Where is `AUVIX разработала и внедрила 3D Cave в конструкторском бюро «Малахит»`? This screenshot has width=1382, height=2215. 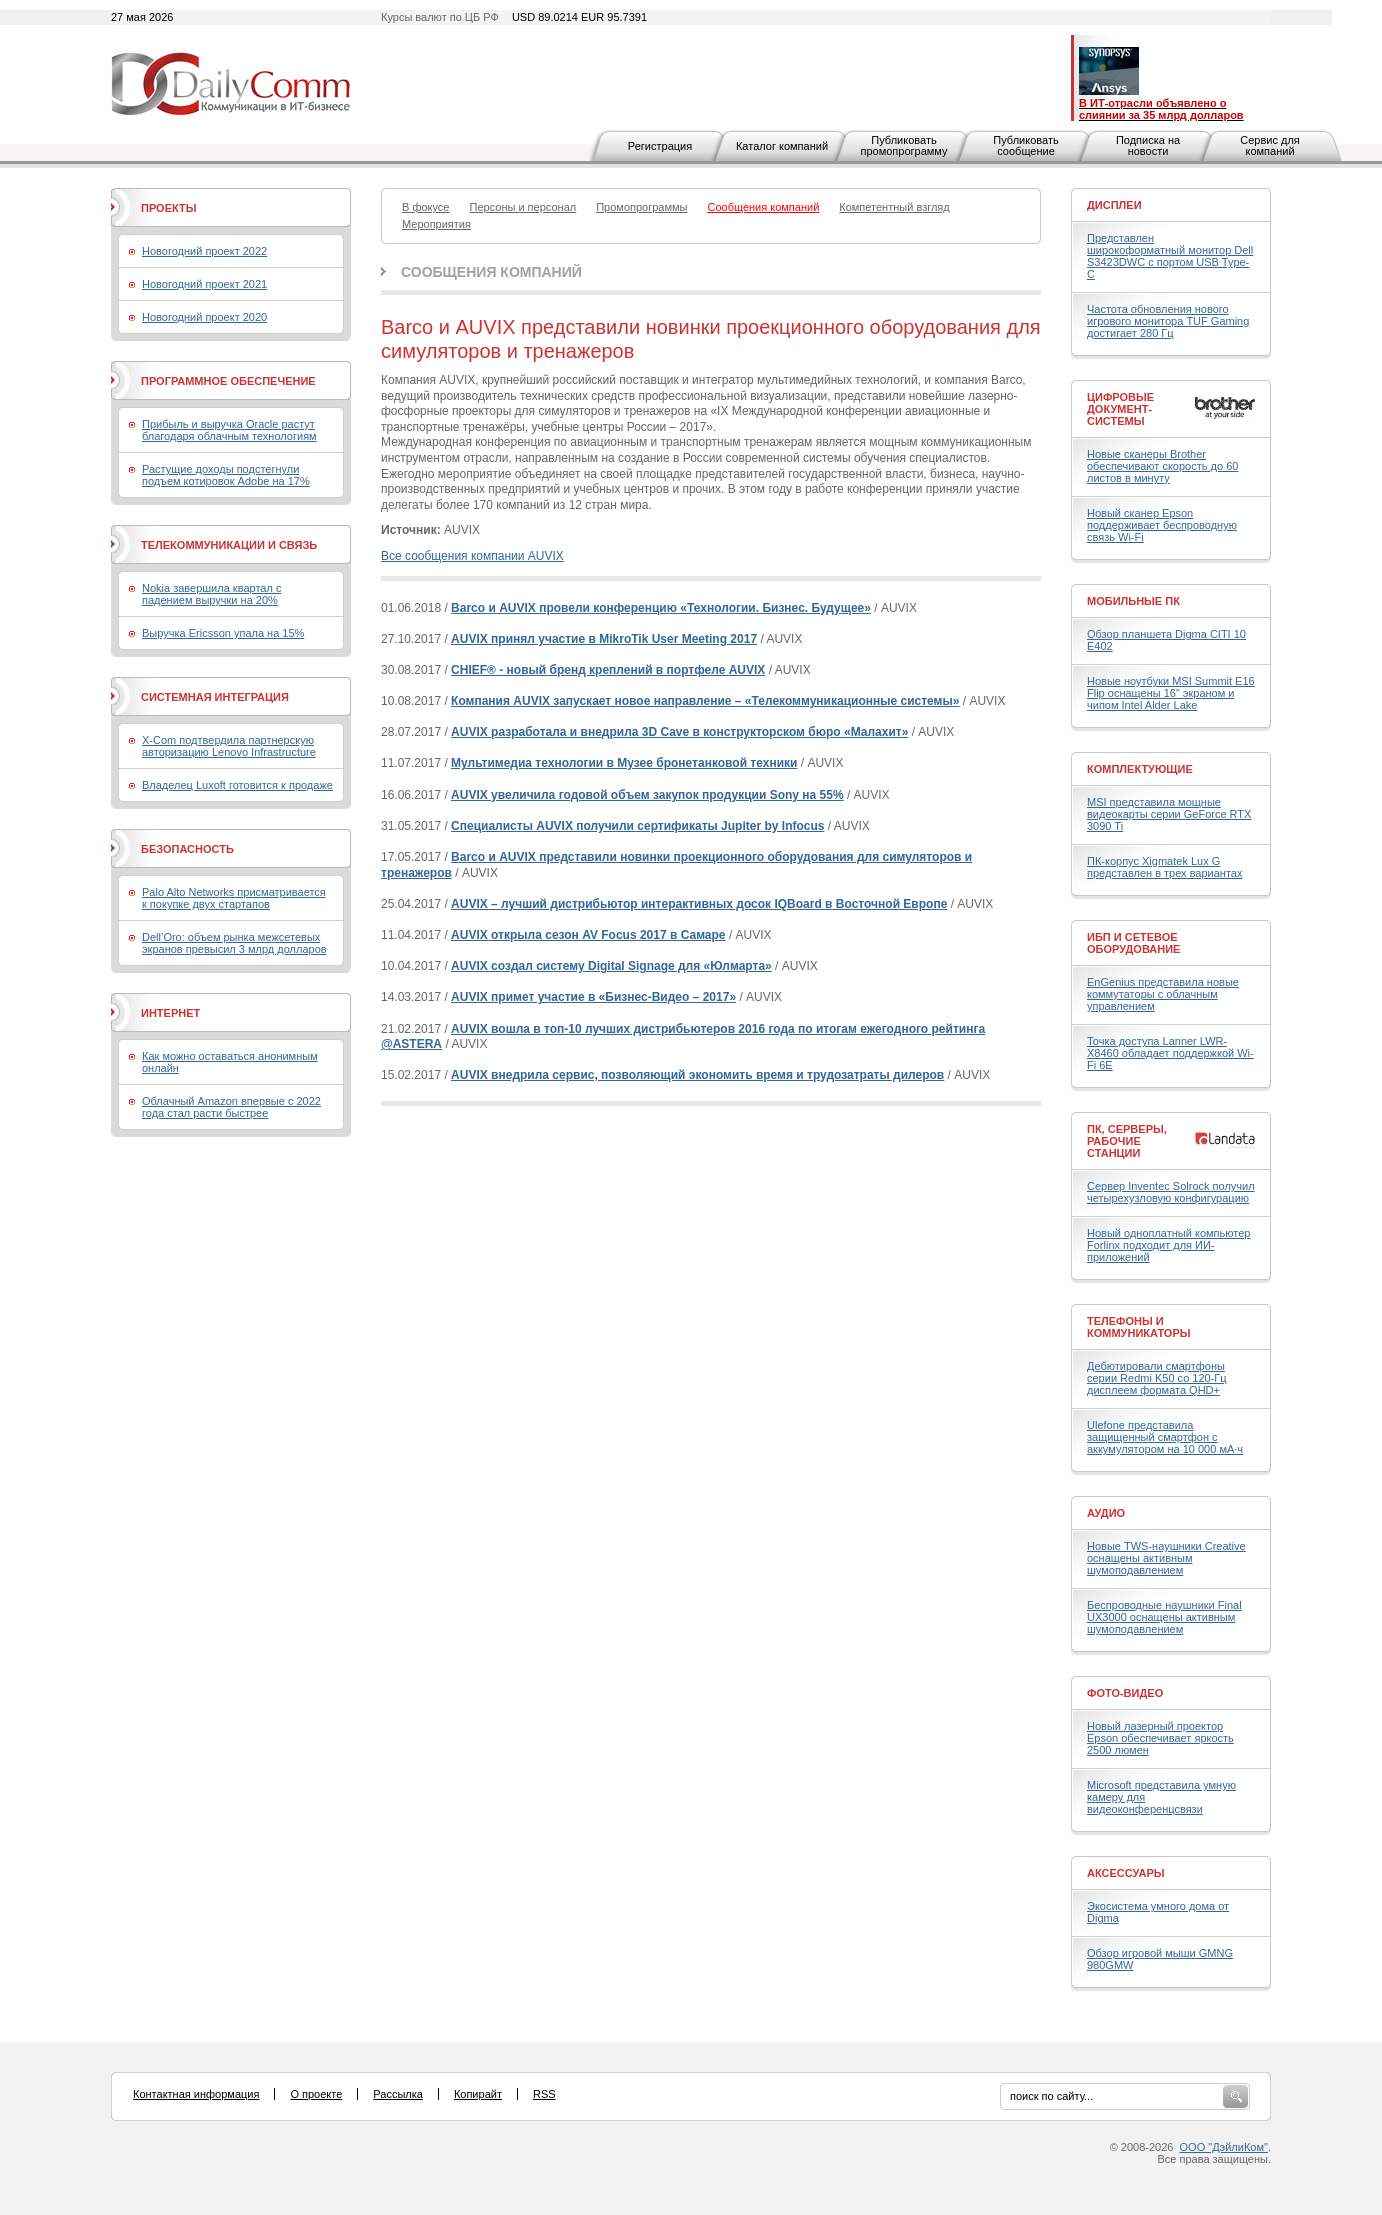 AUVIX разработала и внедрила 3D Cave в конструкторском бюро «Малахит» is located at coordinates (679, 732).